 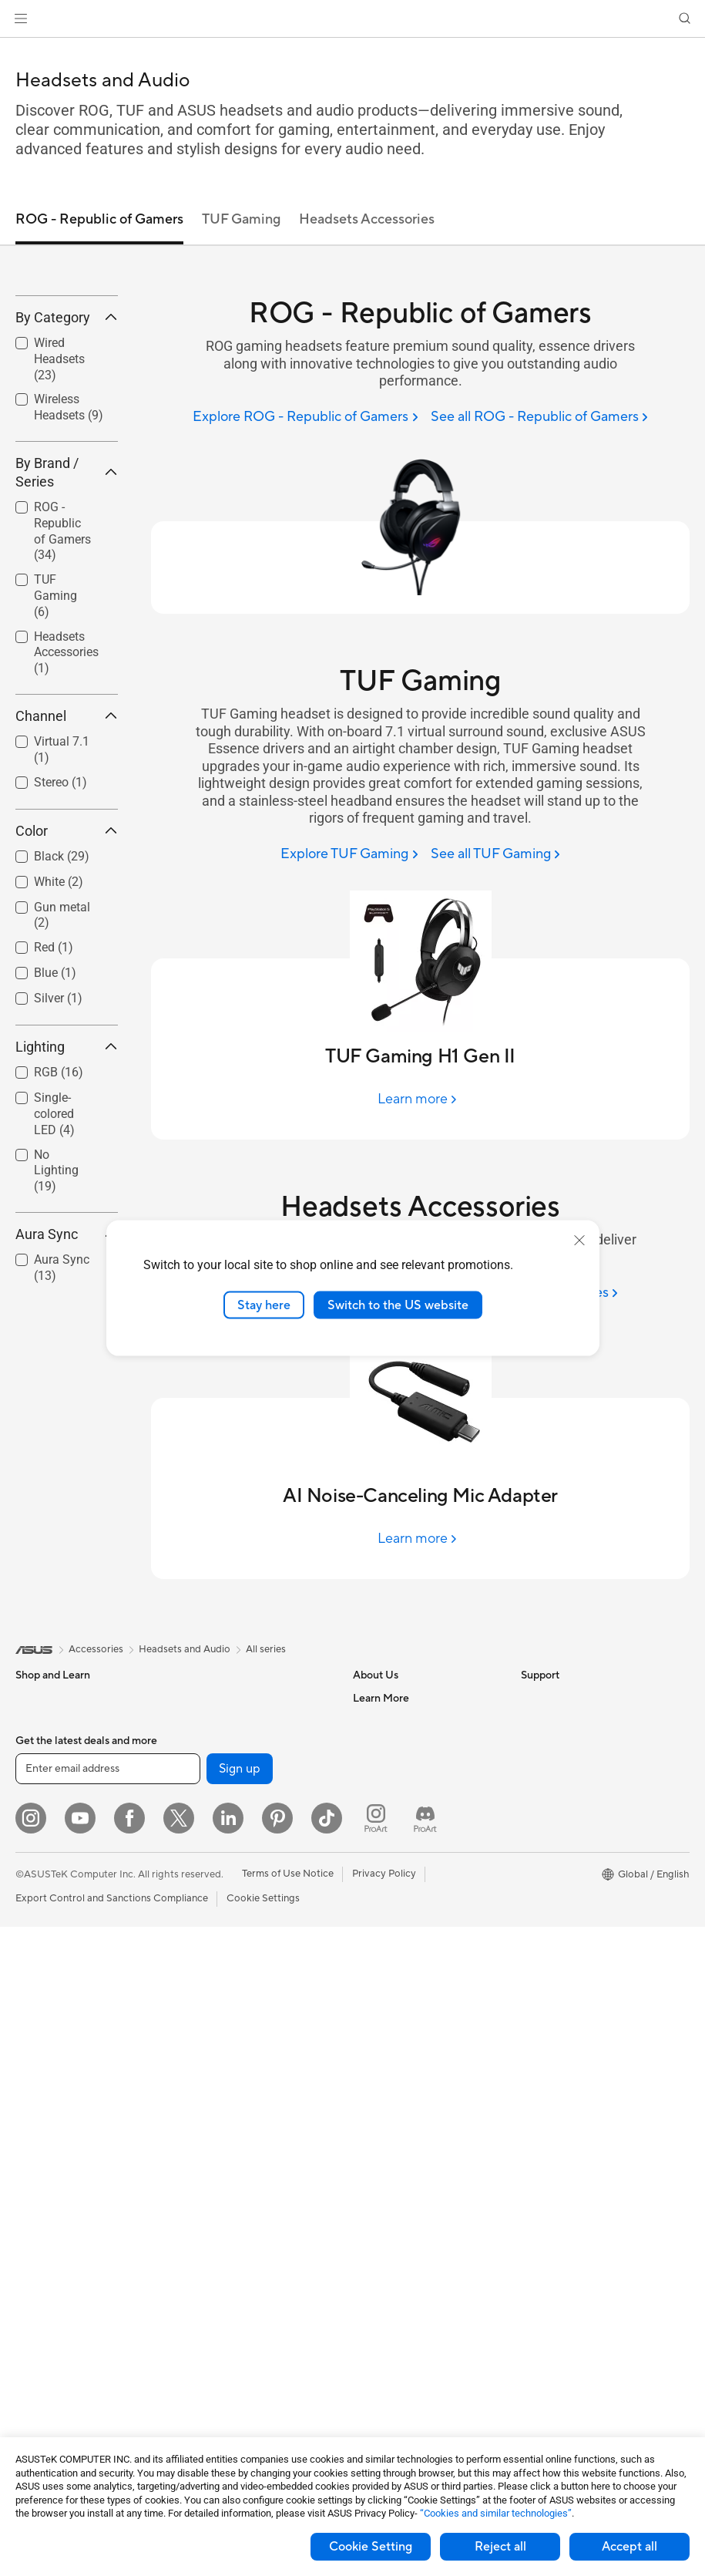 I want to click on Channel [button], so click(x=66, y=828).